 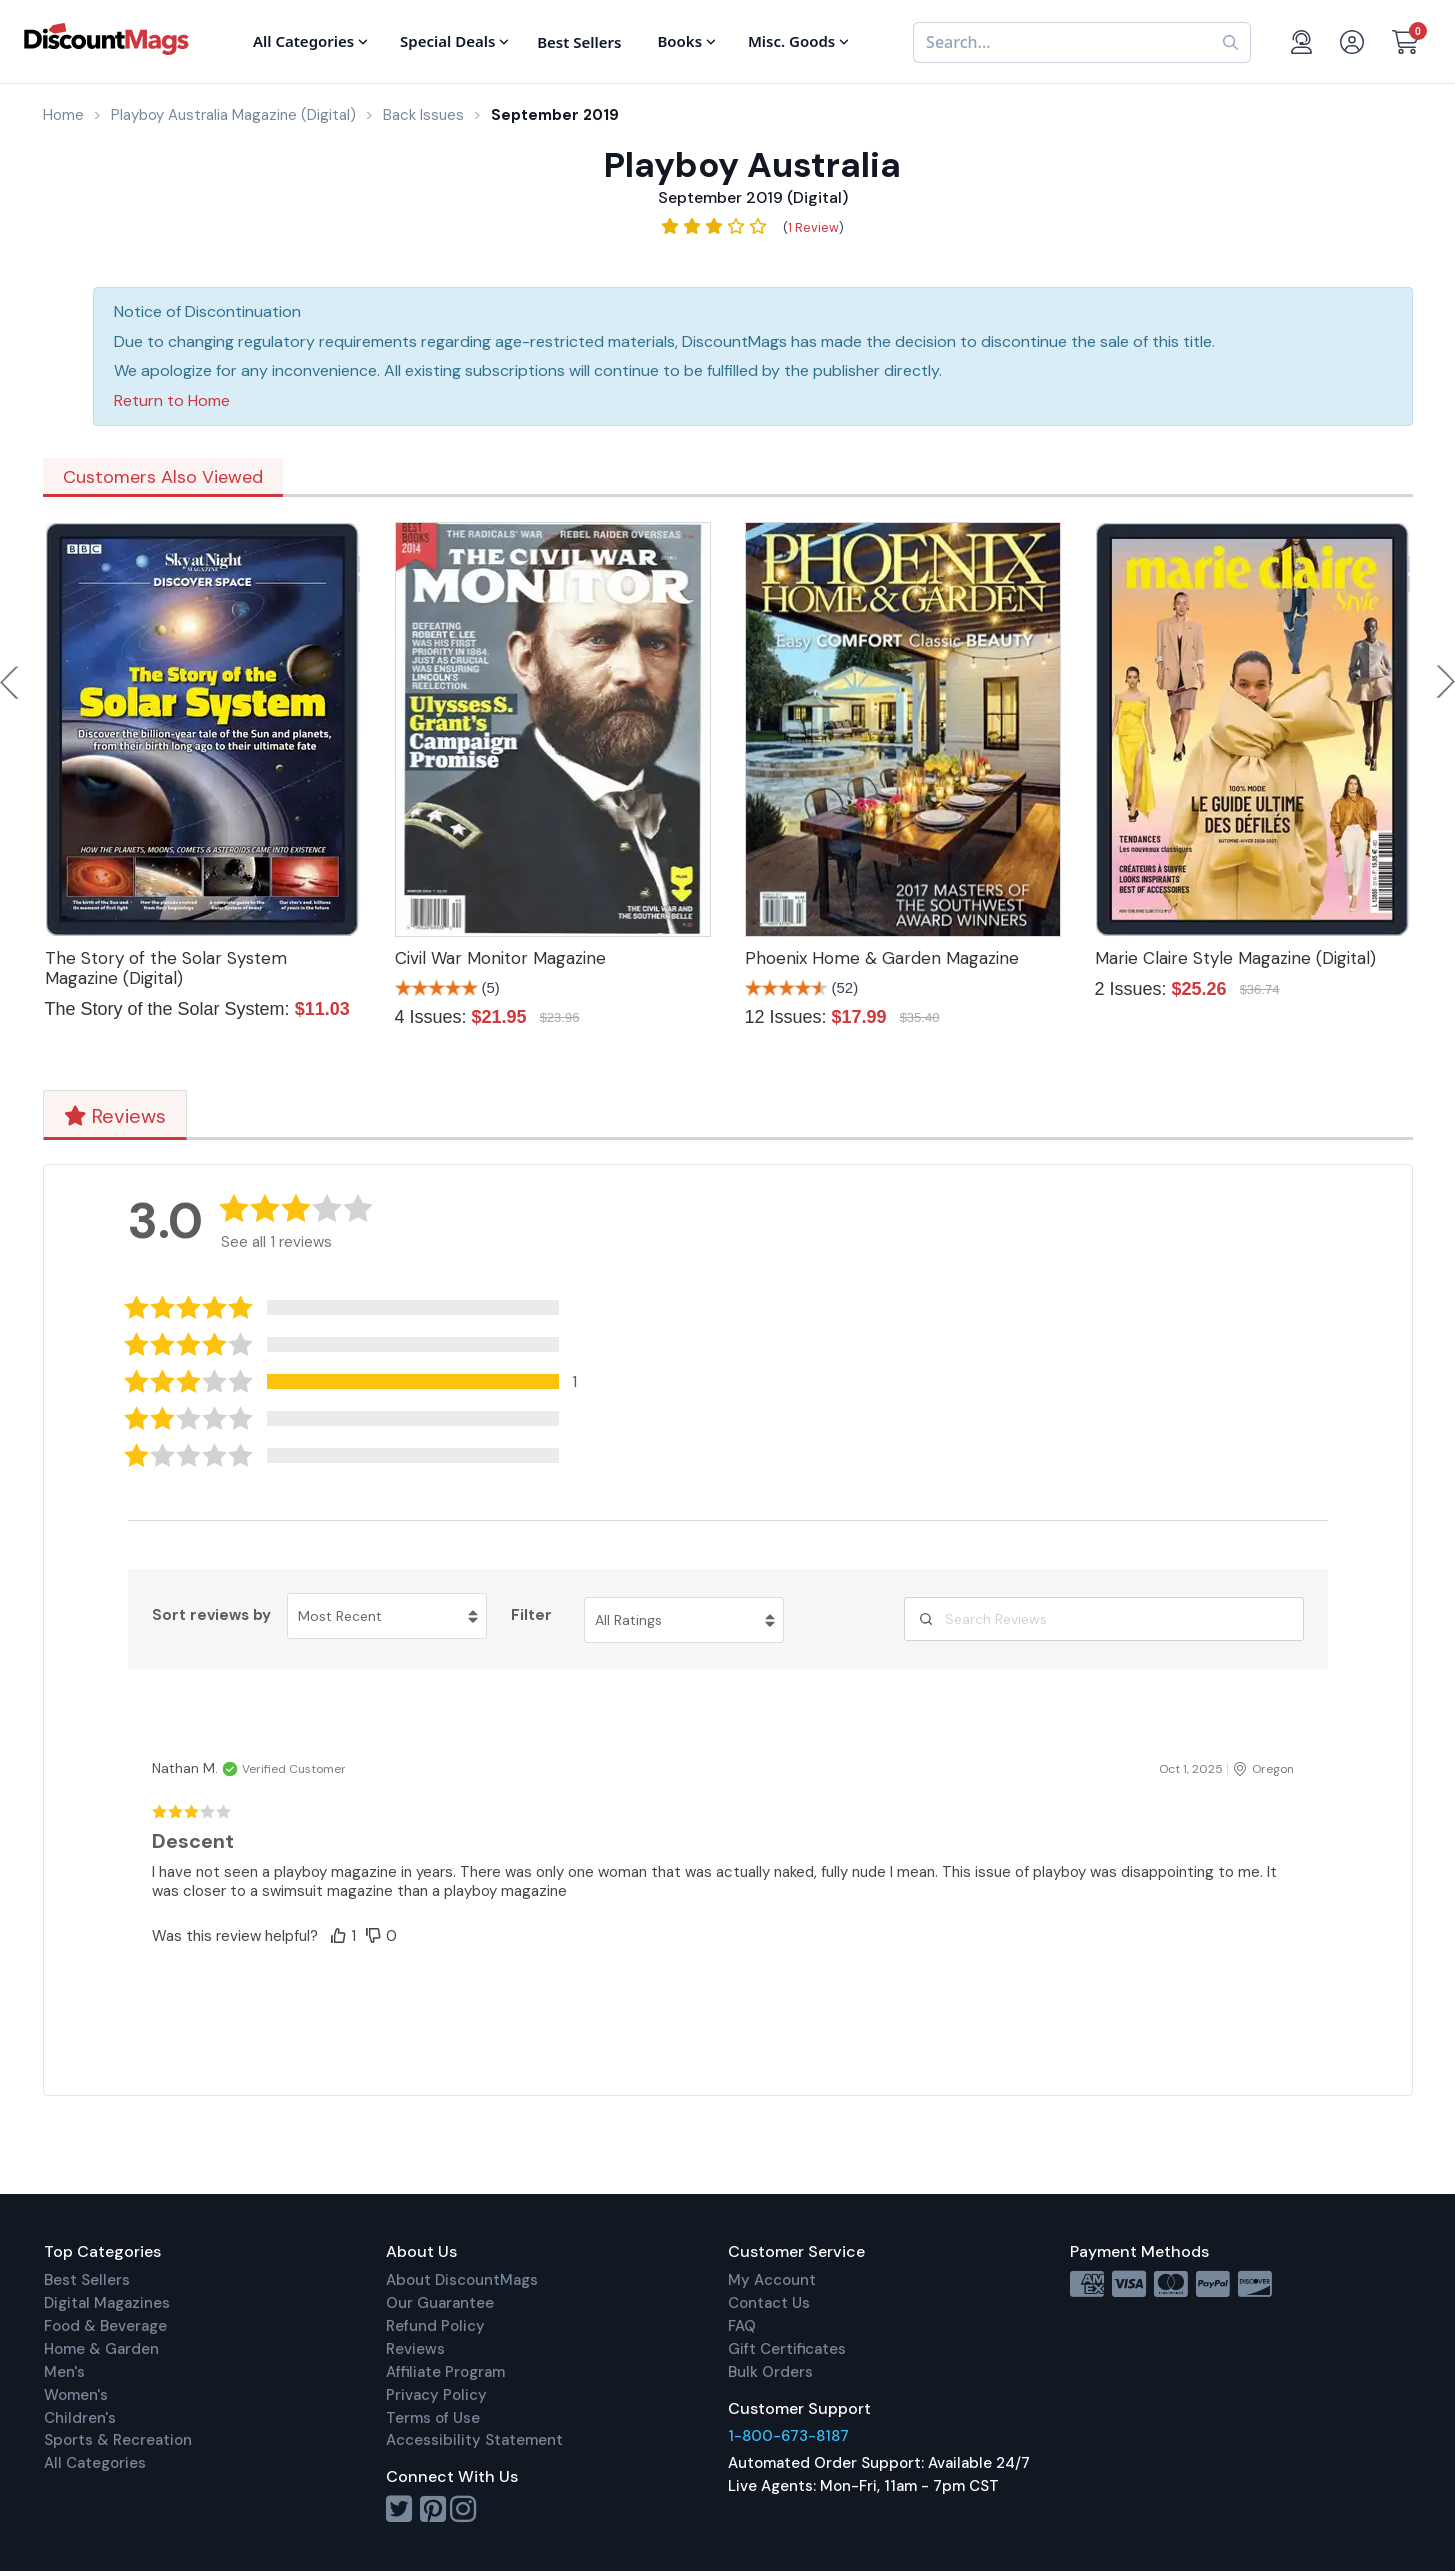 What do you see at coordinates (445, 2372) in the screenshot?
I see `Affiliate Program` at bounding box center [445, 2372].